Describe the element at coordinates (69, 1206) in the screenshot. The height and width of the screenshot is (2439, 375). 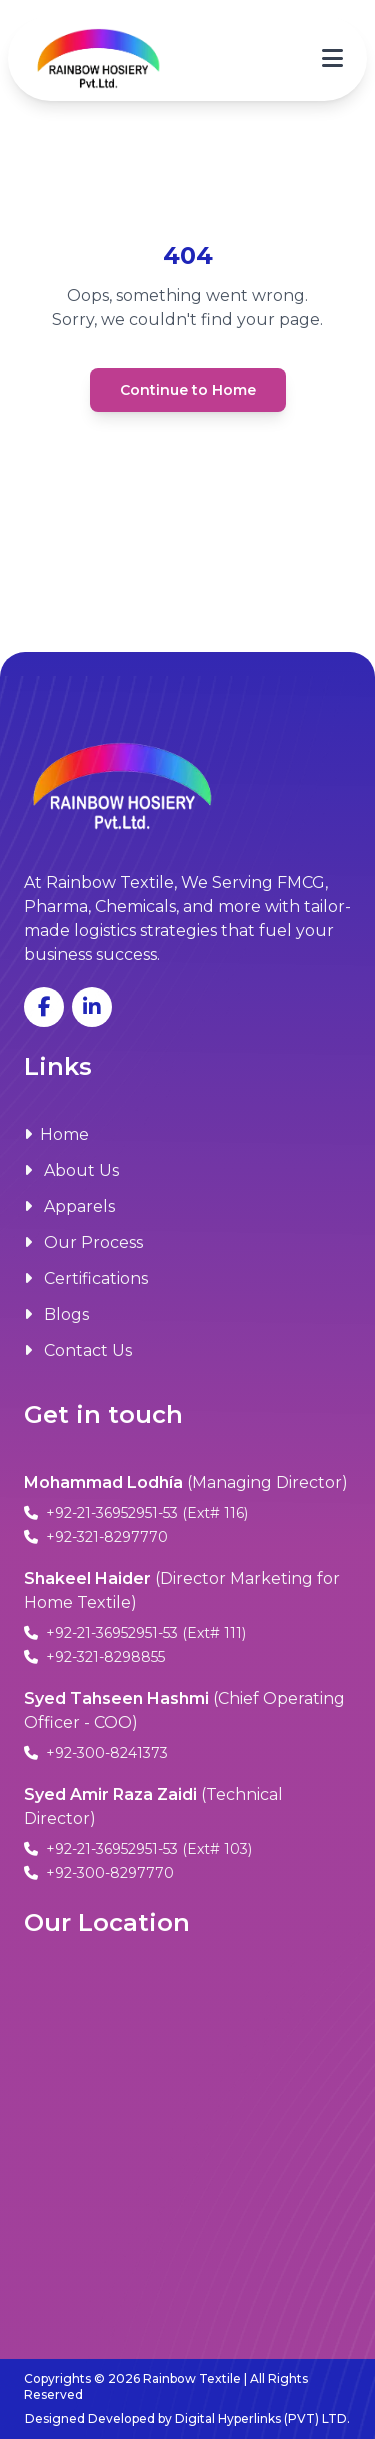
I see `Apparels` at that location.